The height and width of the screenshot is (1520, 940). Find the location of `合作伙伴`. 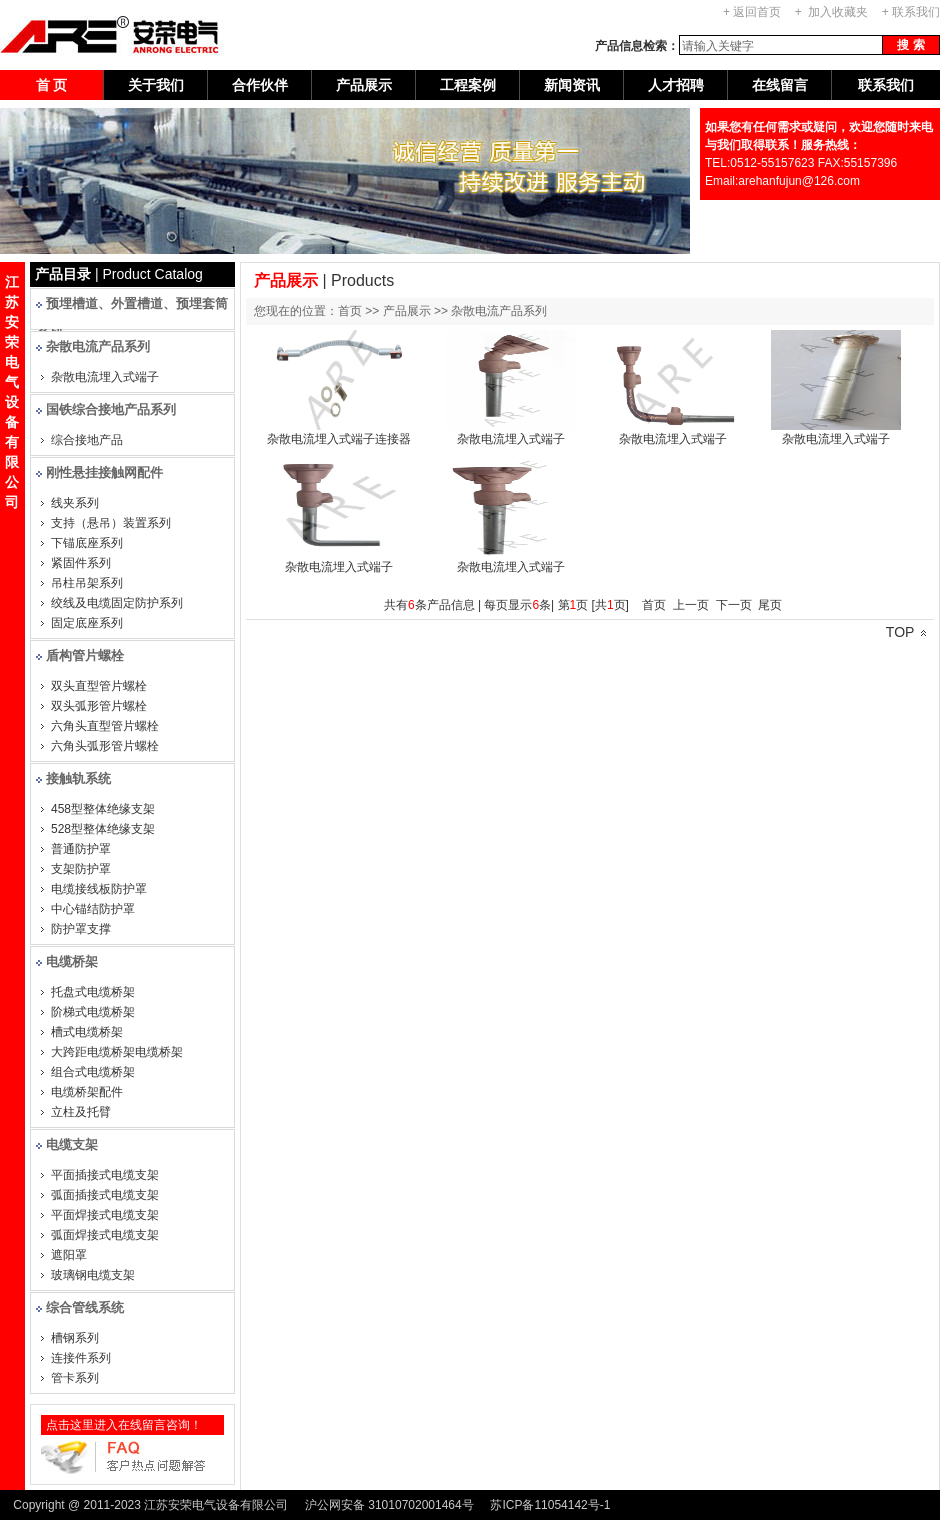

合作伙伴 is located at coordinates (260, 85).